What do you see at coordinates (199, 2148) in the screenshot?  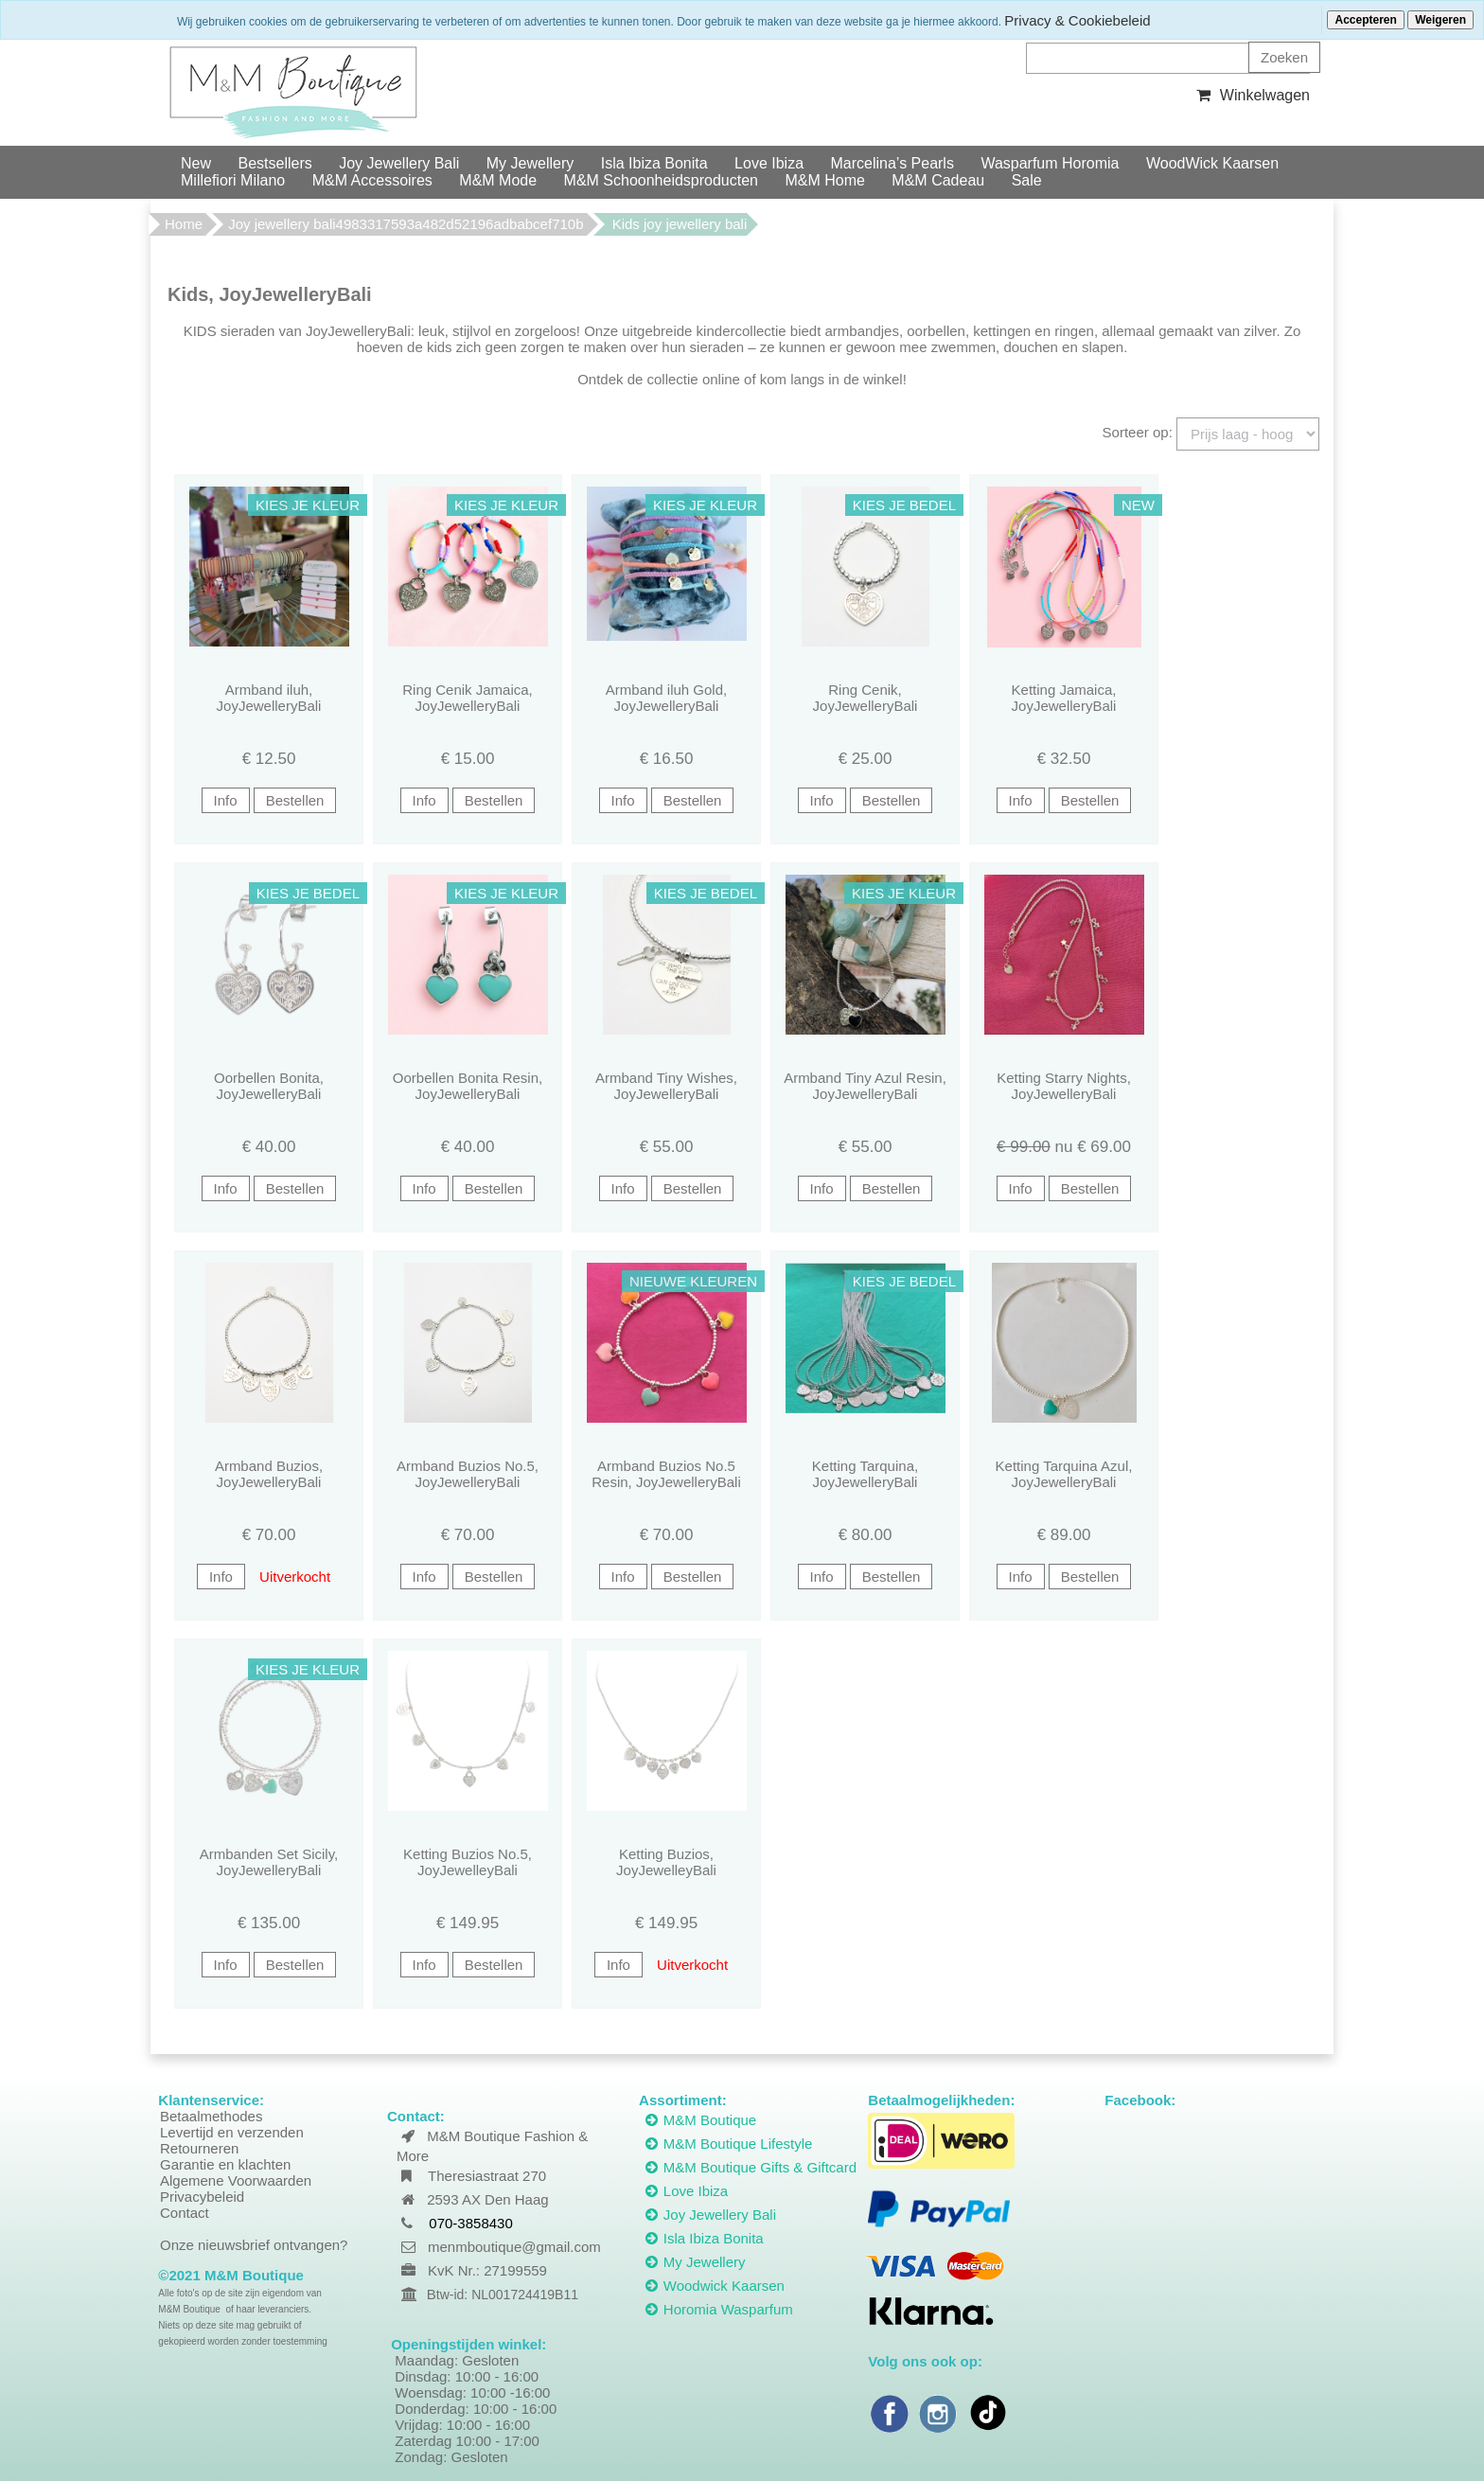 I see `Retourneren` at bounding box center [199, 2148].